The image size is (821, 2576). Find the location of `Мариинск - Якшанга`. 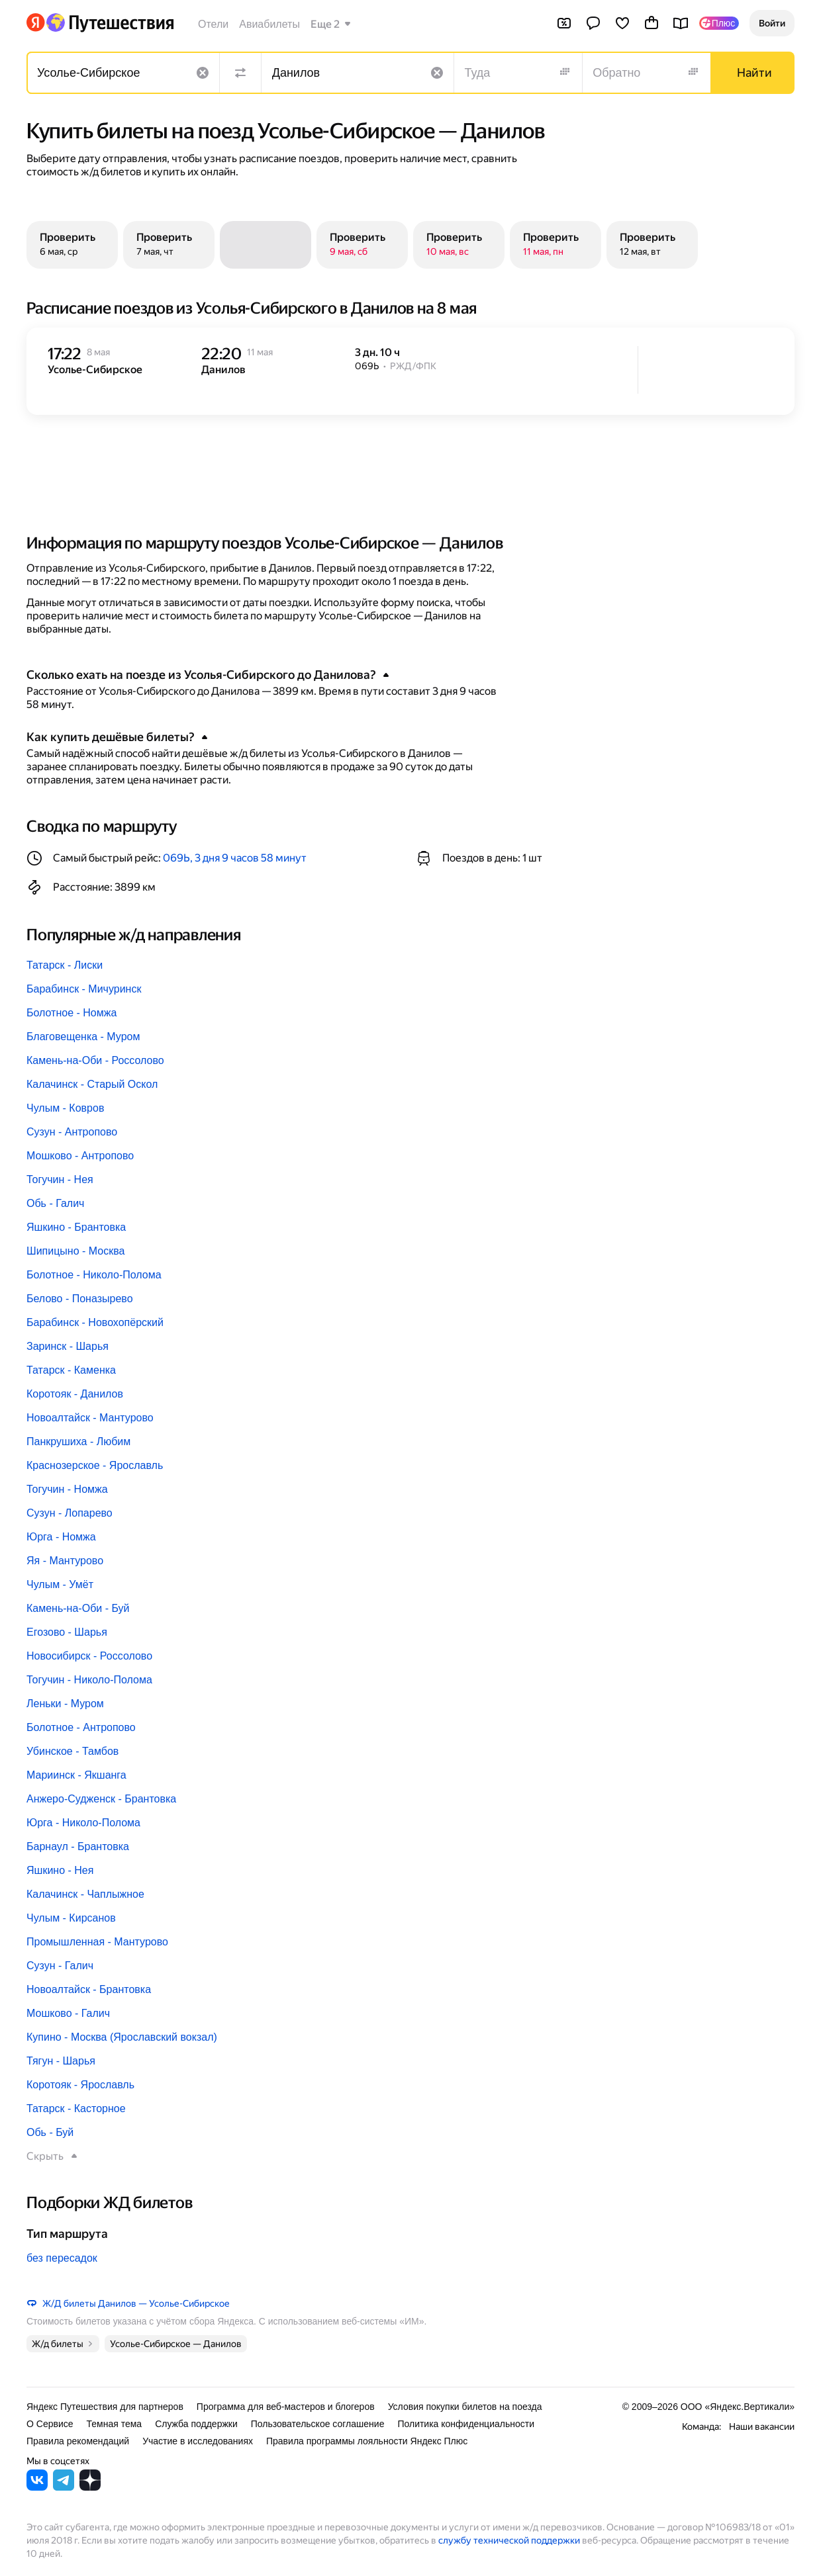

Мариинск - Якшанга is located at coordinates (76, 1775).